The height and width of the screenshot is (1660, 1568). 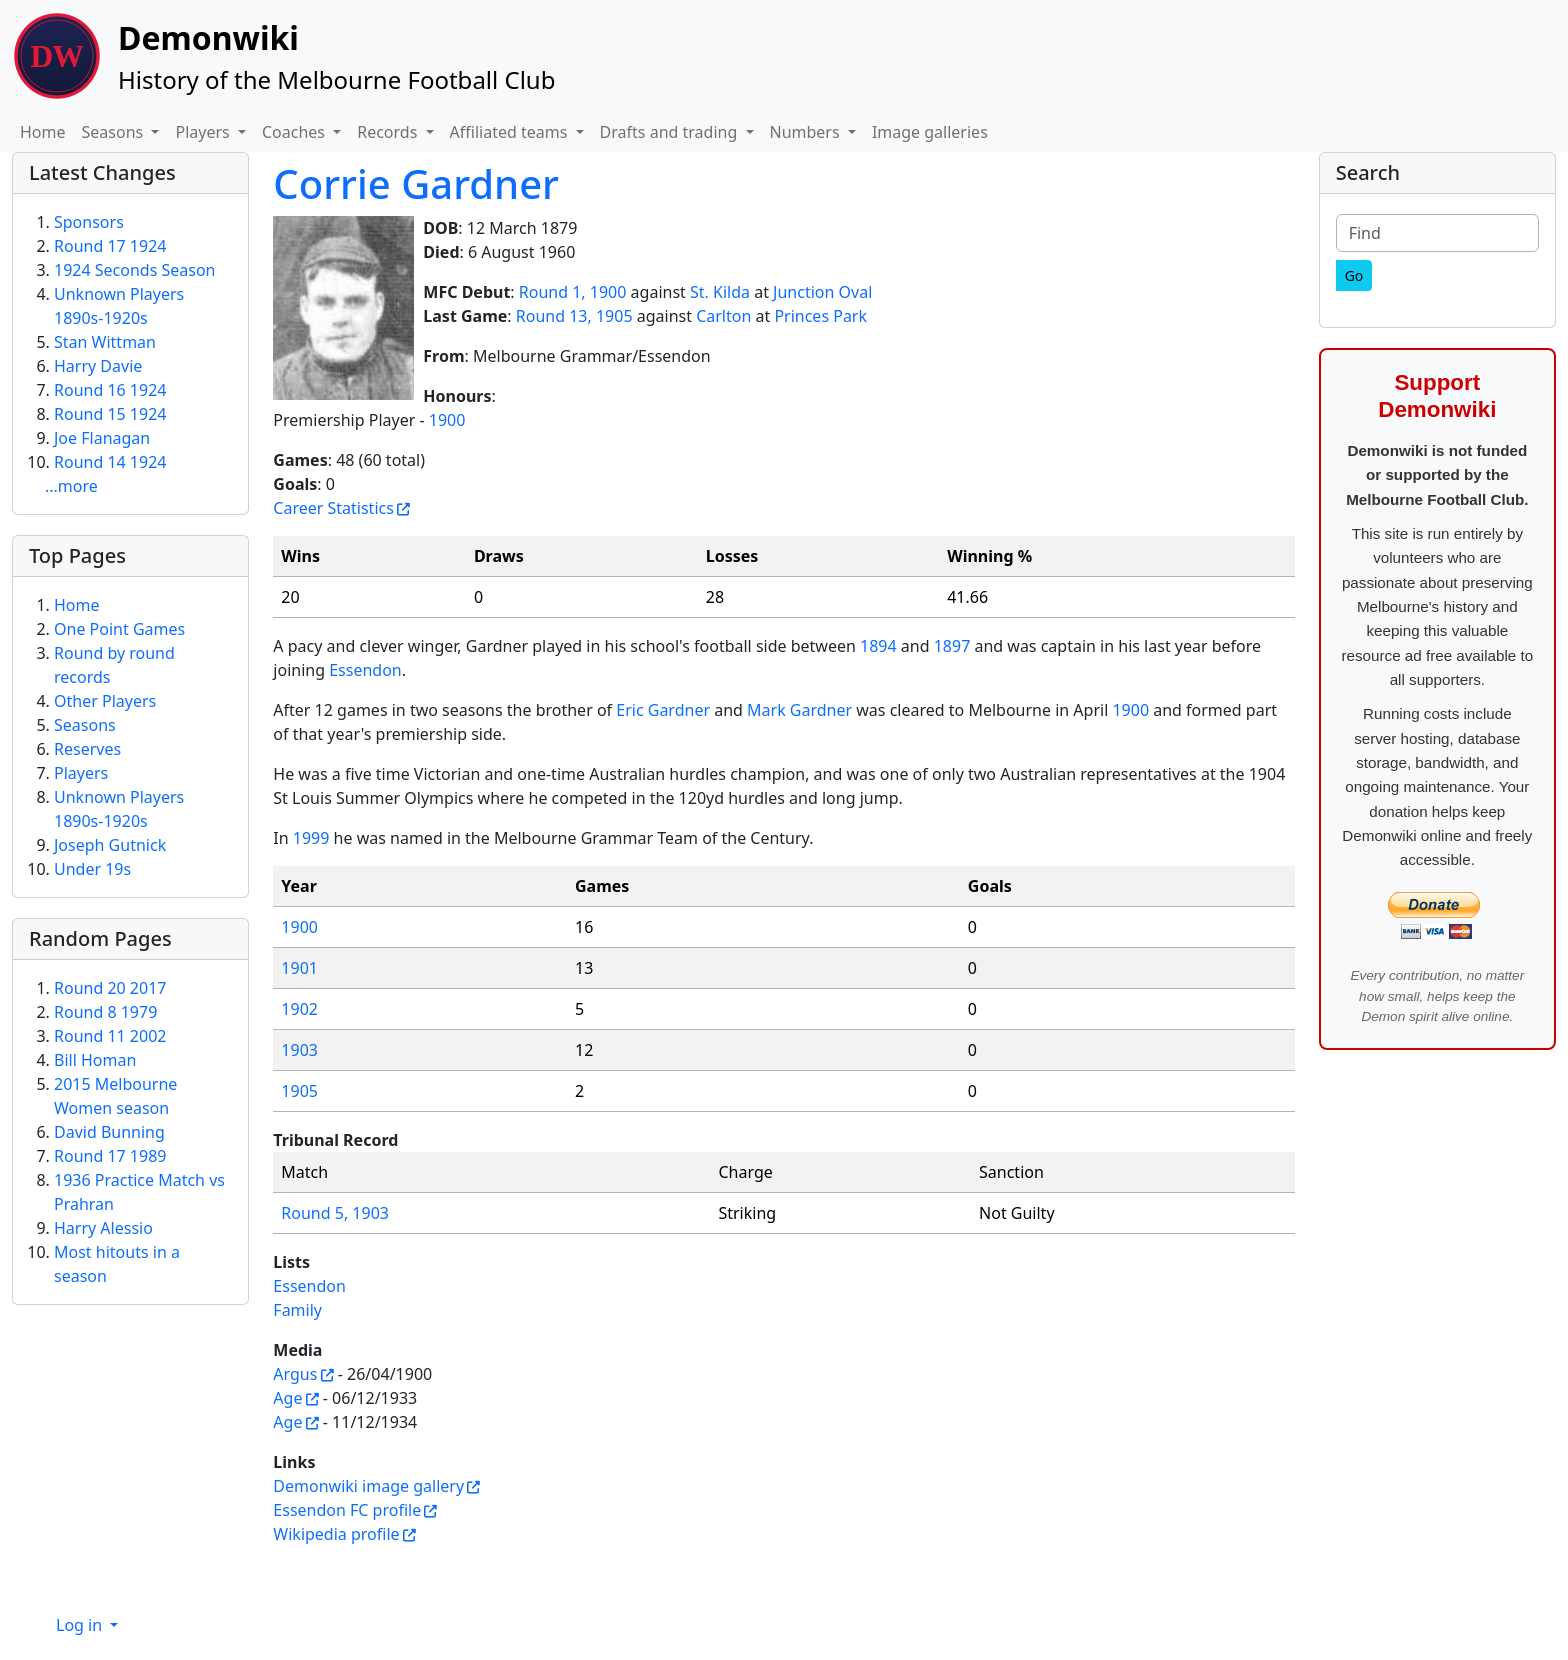 What do you see at coordinates (85, 725) in the screenshot?
I see `Seasons` at bounding box center [85, 725].